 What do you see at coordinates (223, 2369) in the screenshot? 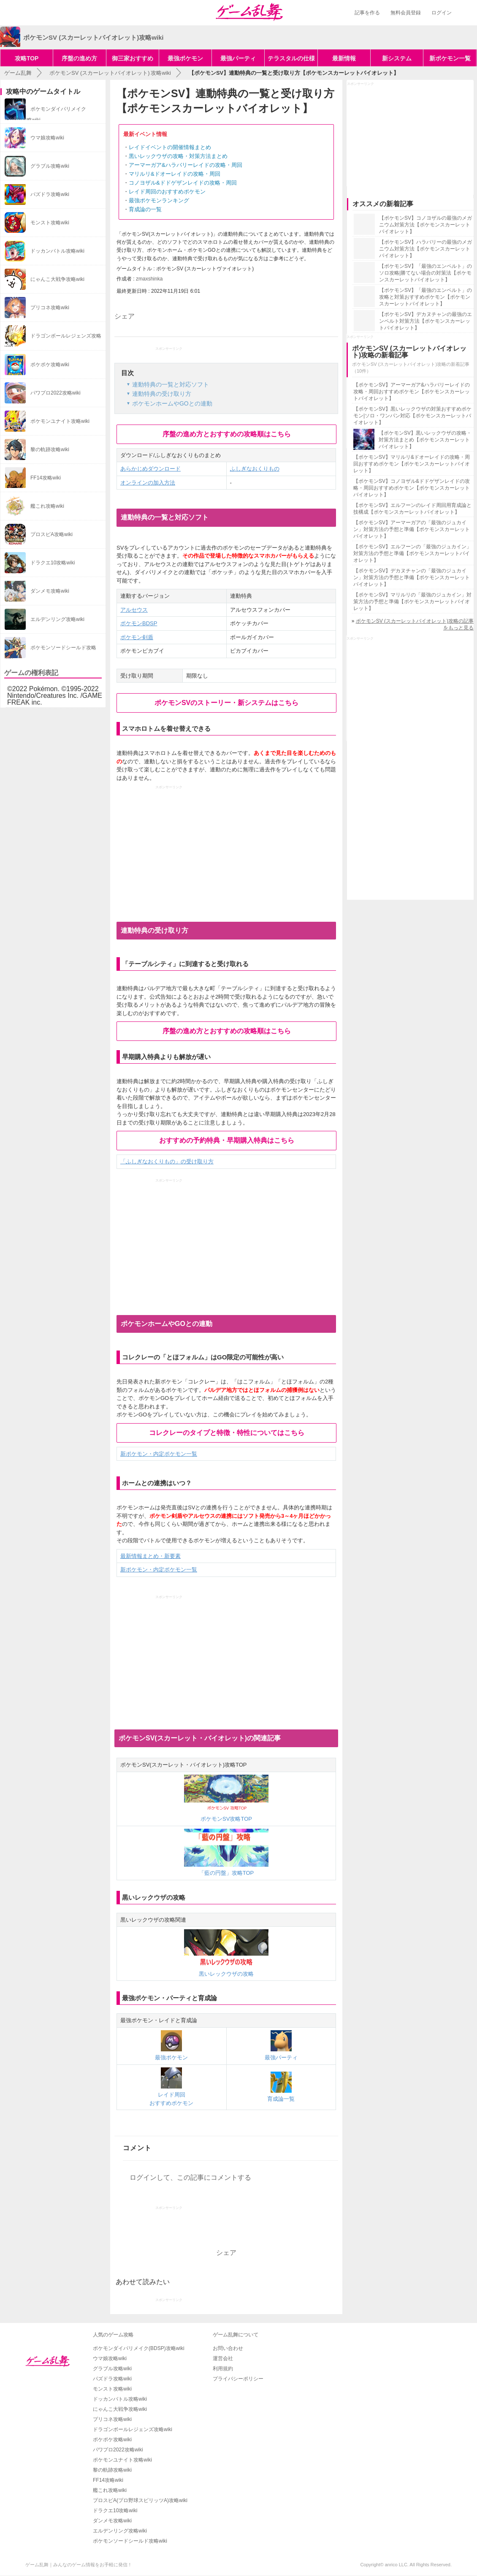
I see `利用規約` at bounding box center [223, 2369].